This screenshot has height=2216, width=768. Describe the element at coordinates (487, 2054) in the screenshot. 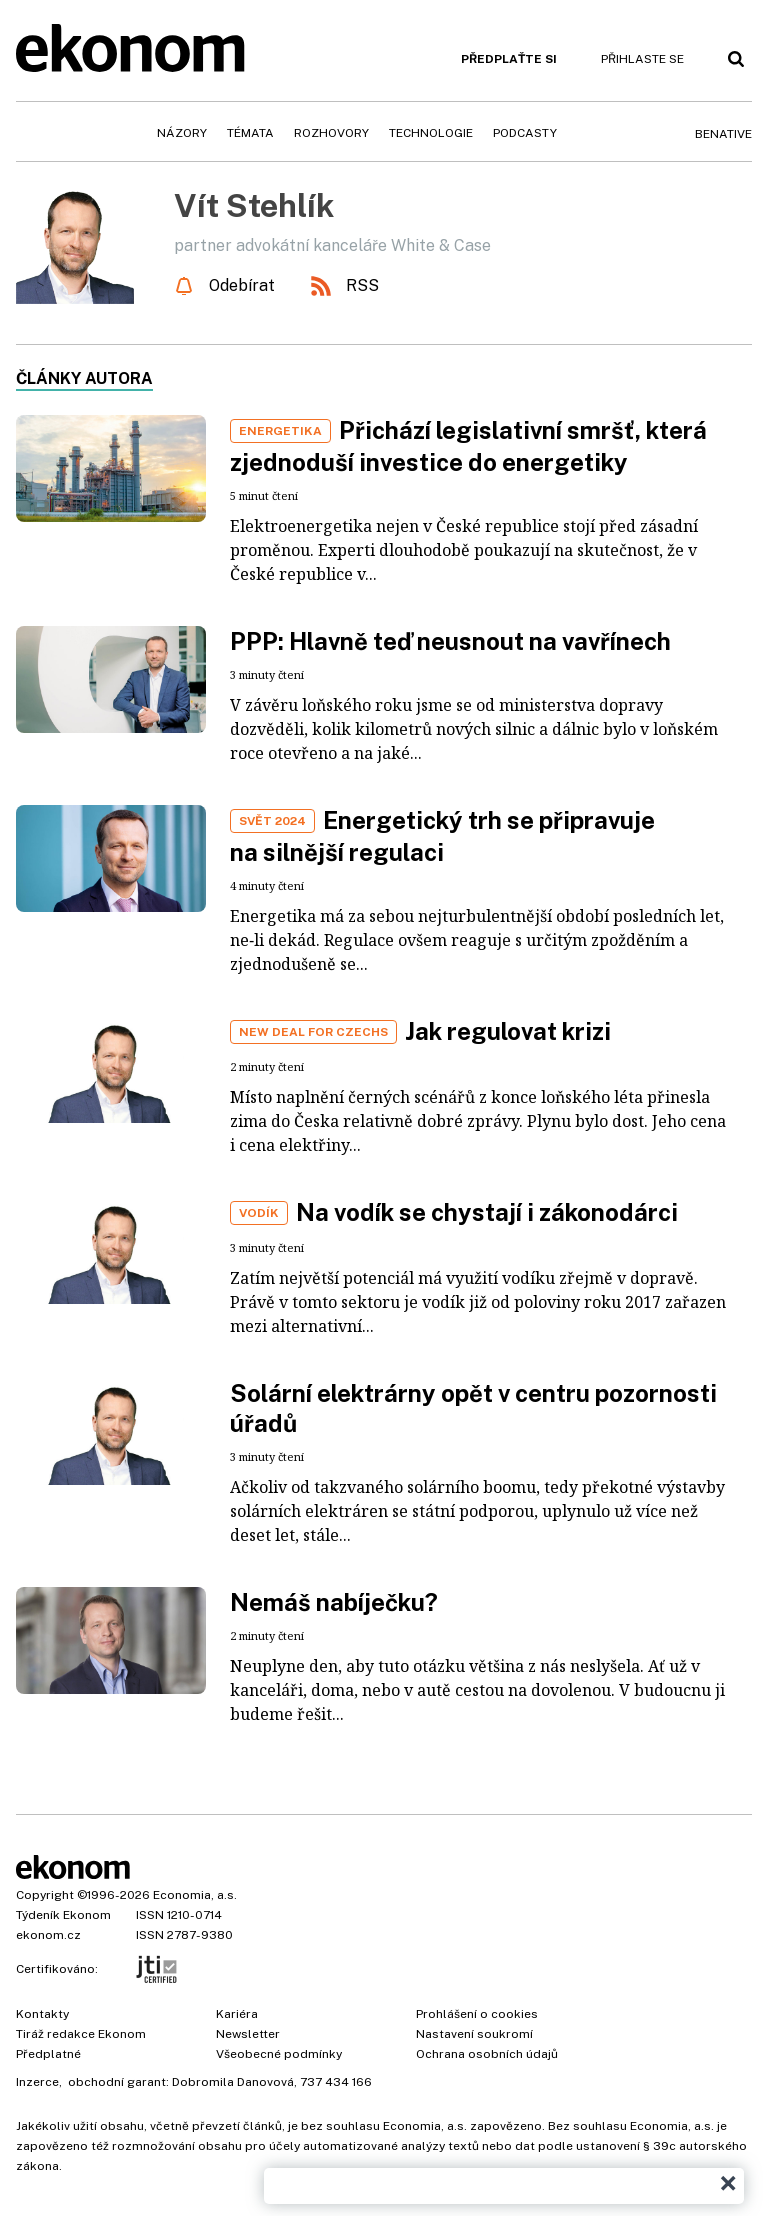

I see `Ochrana osobních údajů` at that location.